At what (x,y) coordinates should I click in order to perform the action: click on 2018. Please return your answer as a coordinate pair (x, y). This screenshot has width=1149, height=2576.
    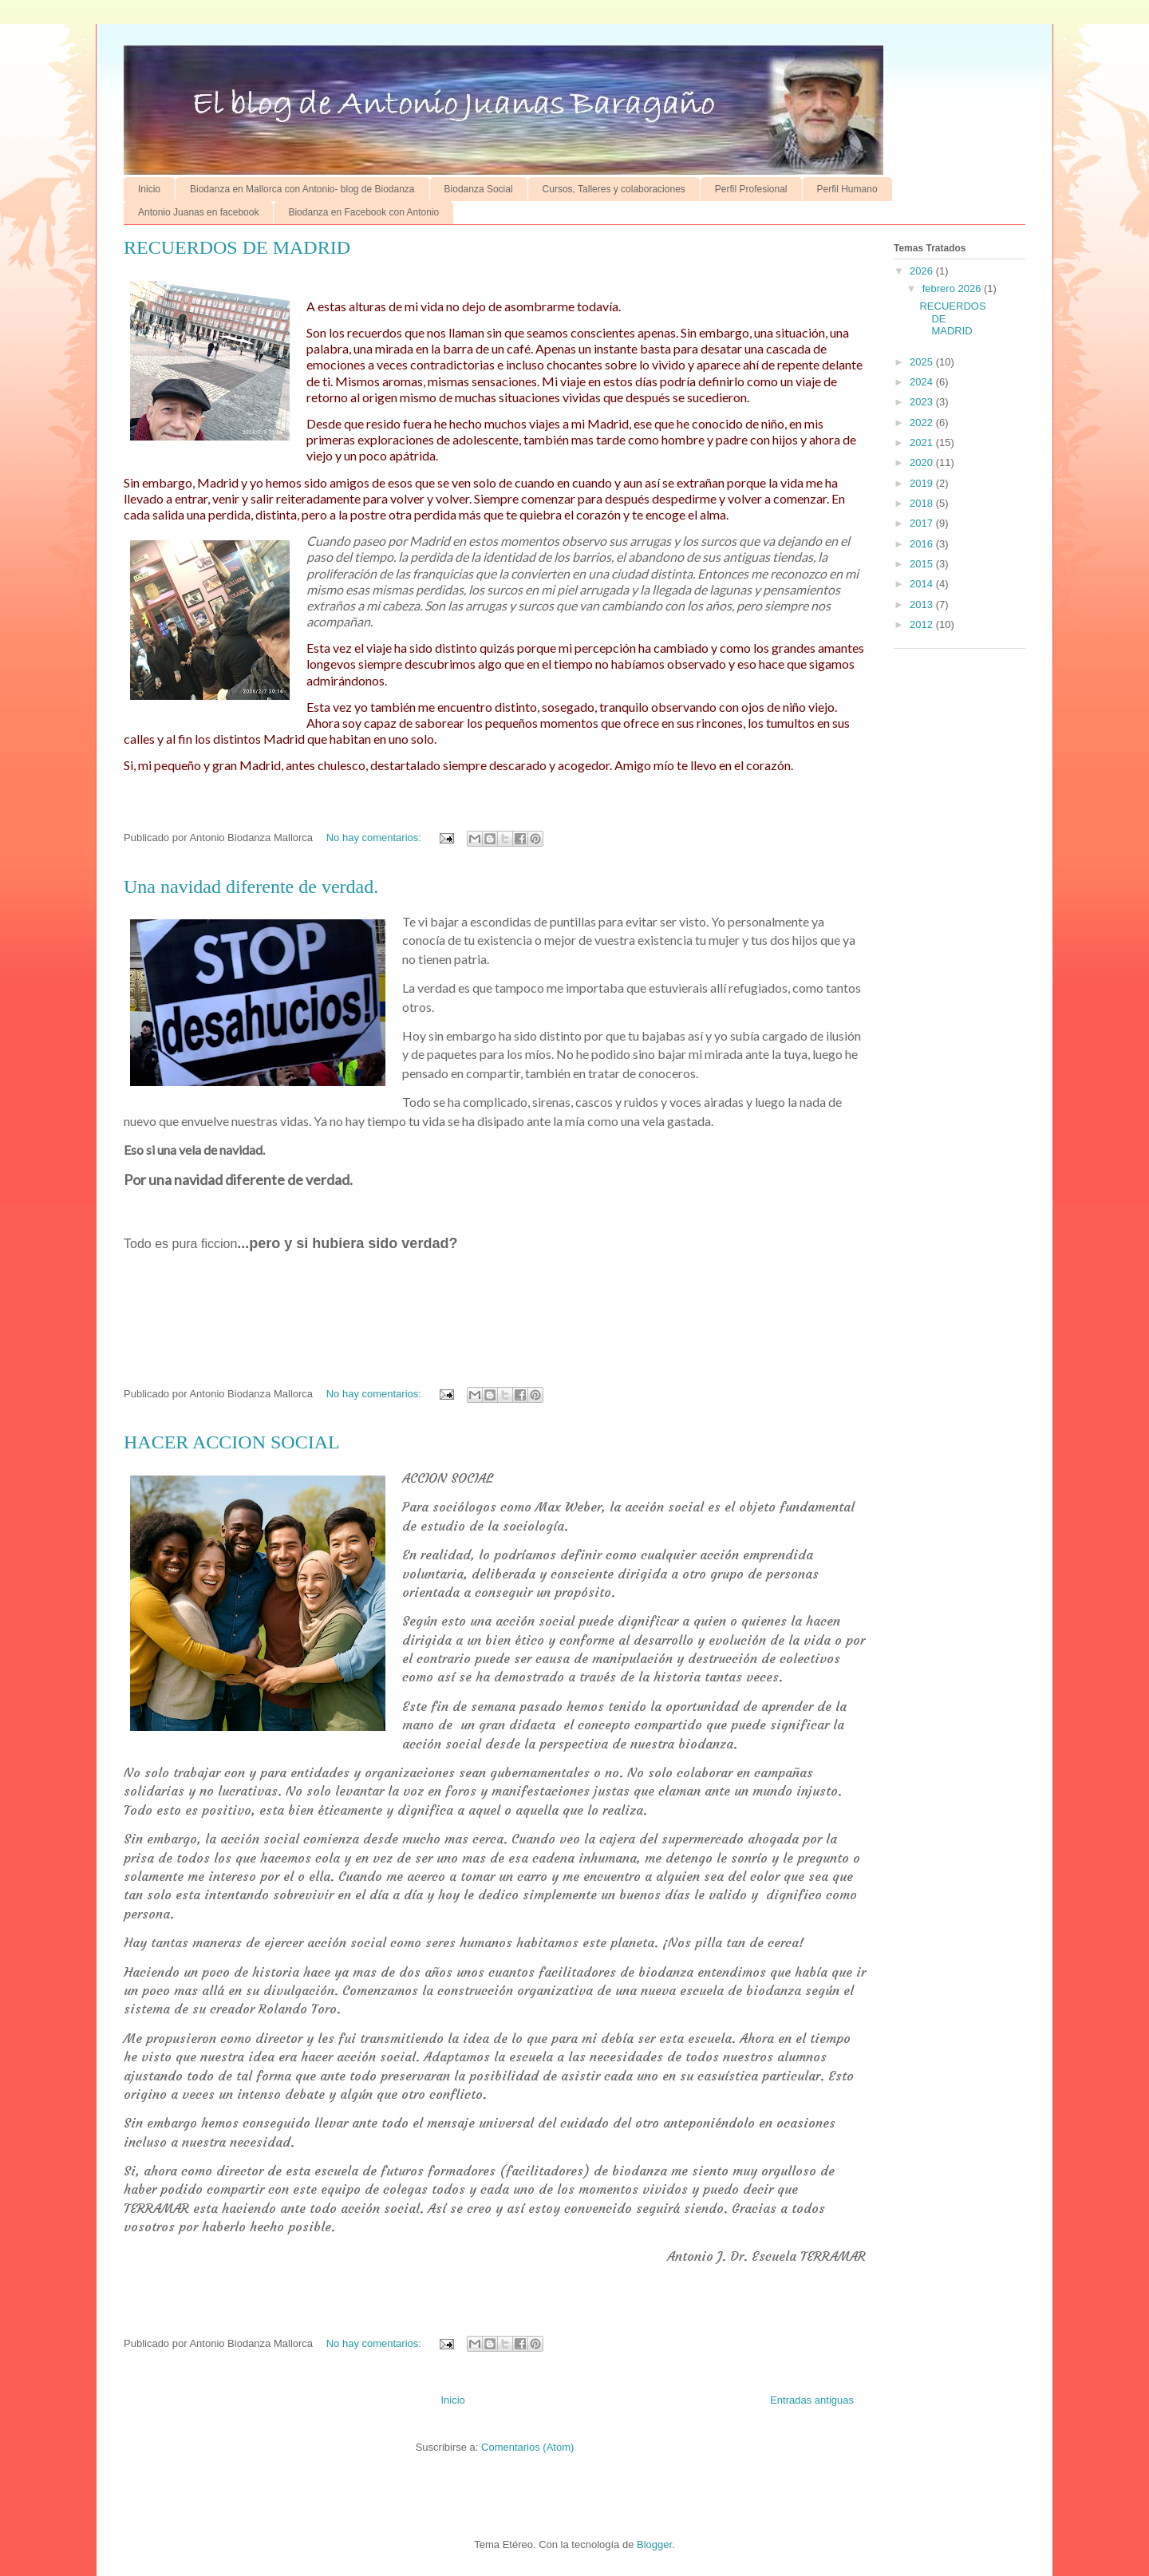
    Looking at the image, I should click on (923, 503).